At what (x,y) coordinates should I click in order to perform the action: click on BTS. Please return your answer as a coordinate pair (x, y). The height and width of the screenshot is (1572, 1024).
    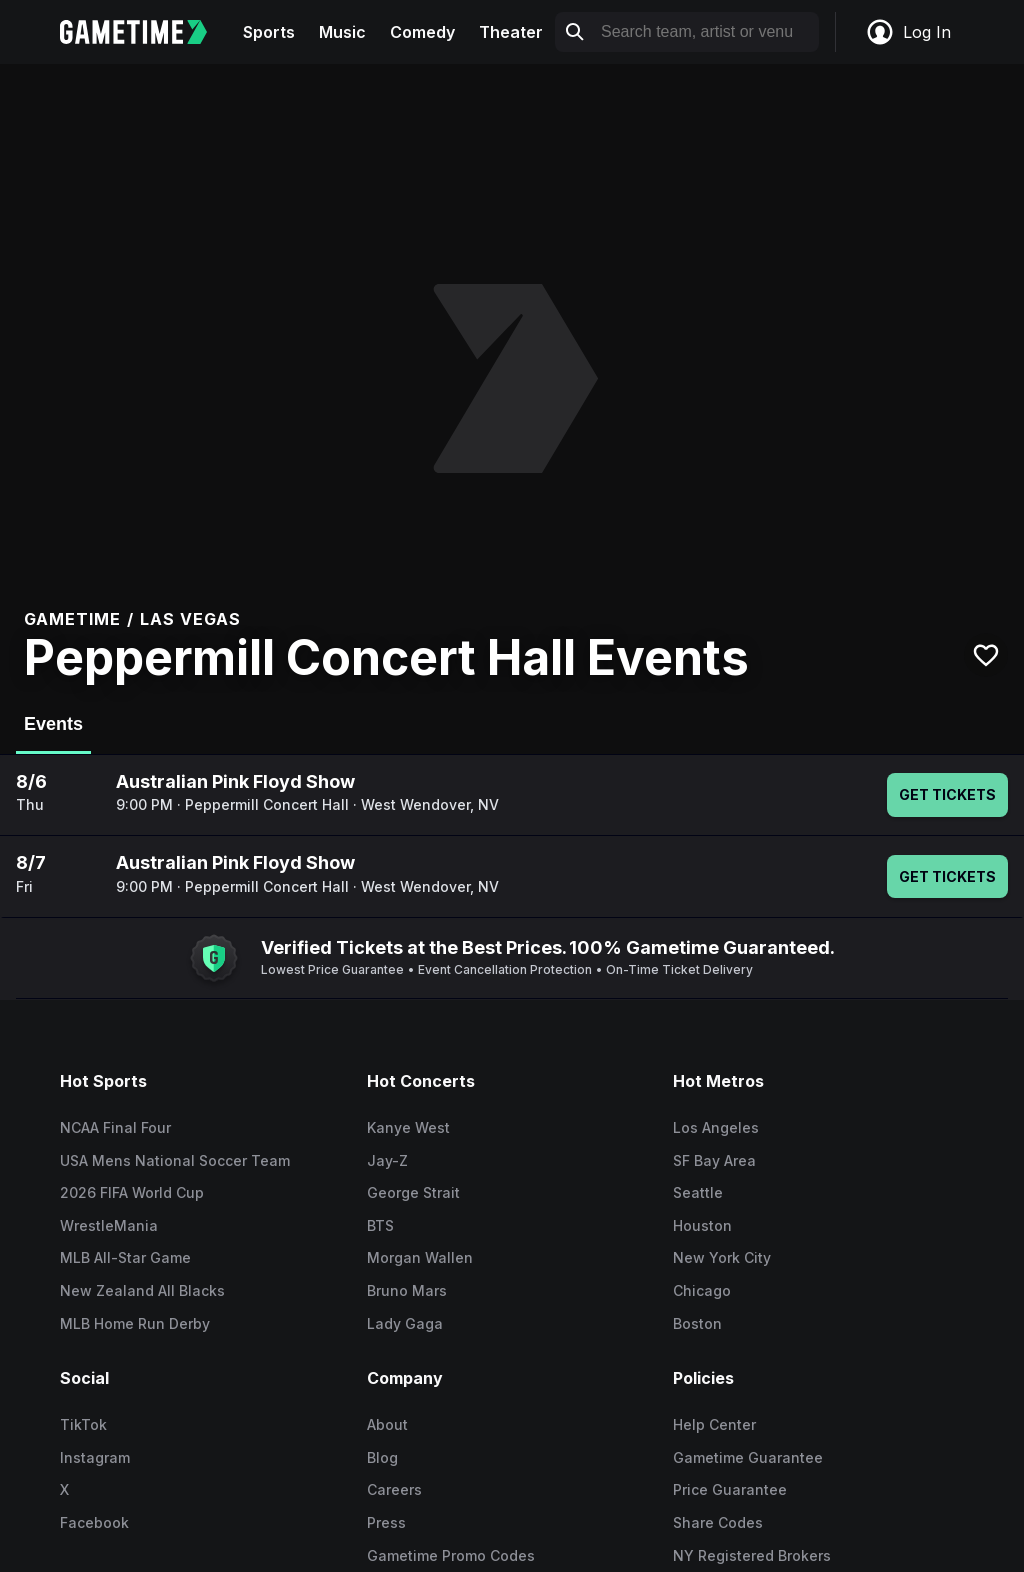
    Looking at the image, I should click on (380, 1225).